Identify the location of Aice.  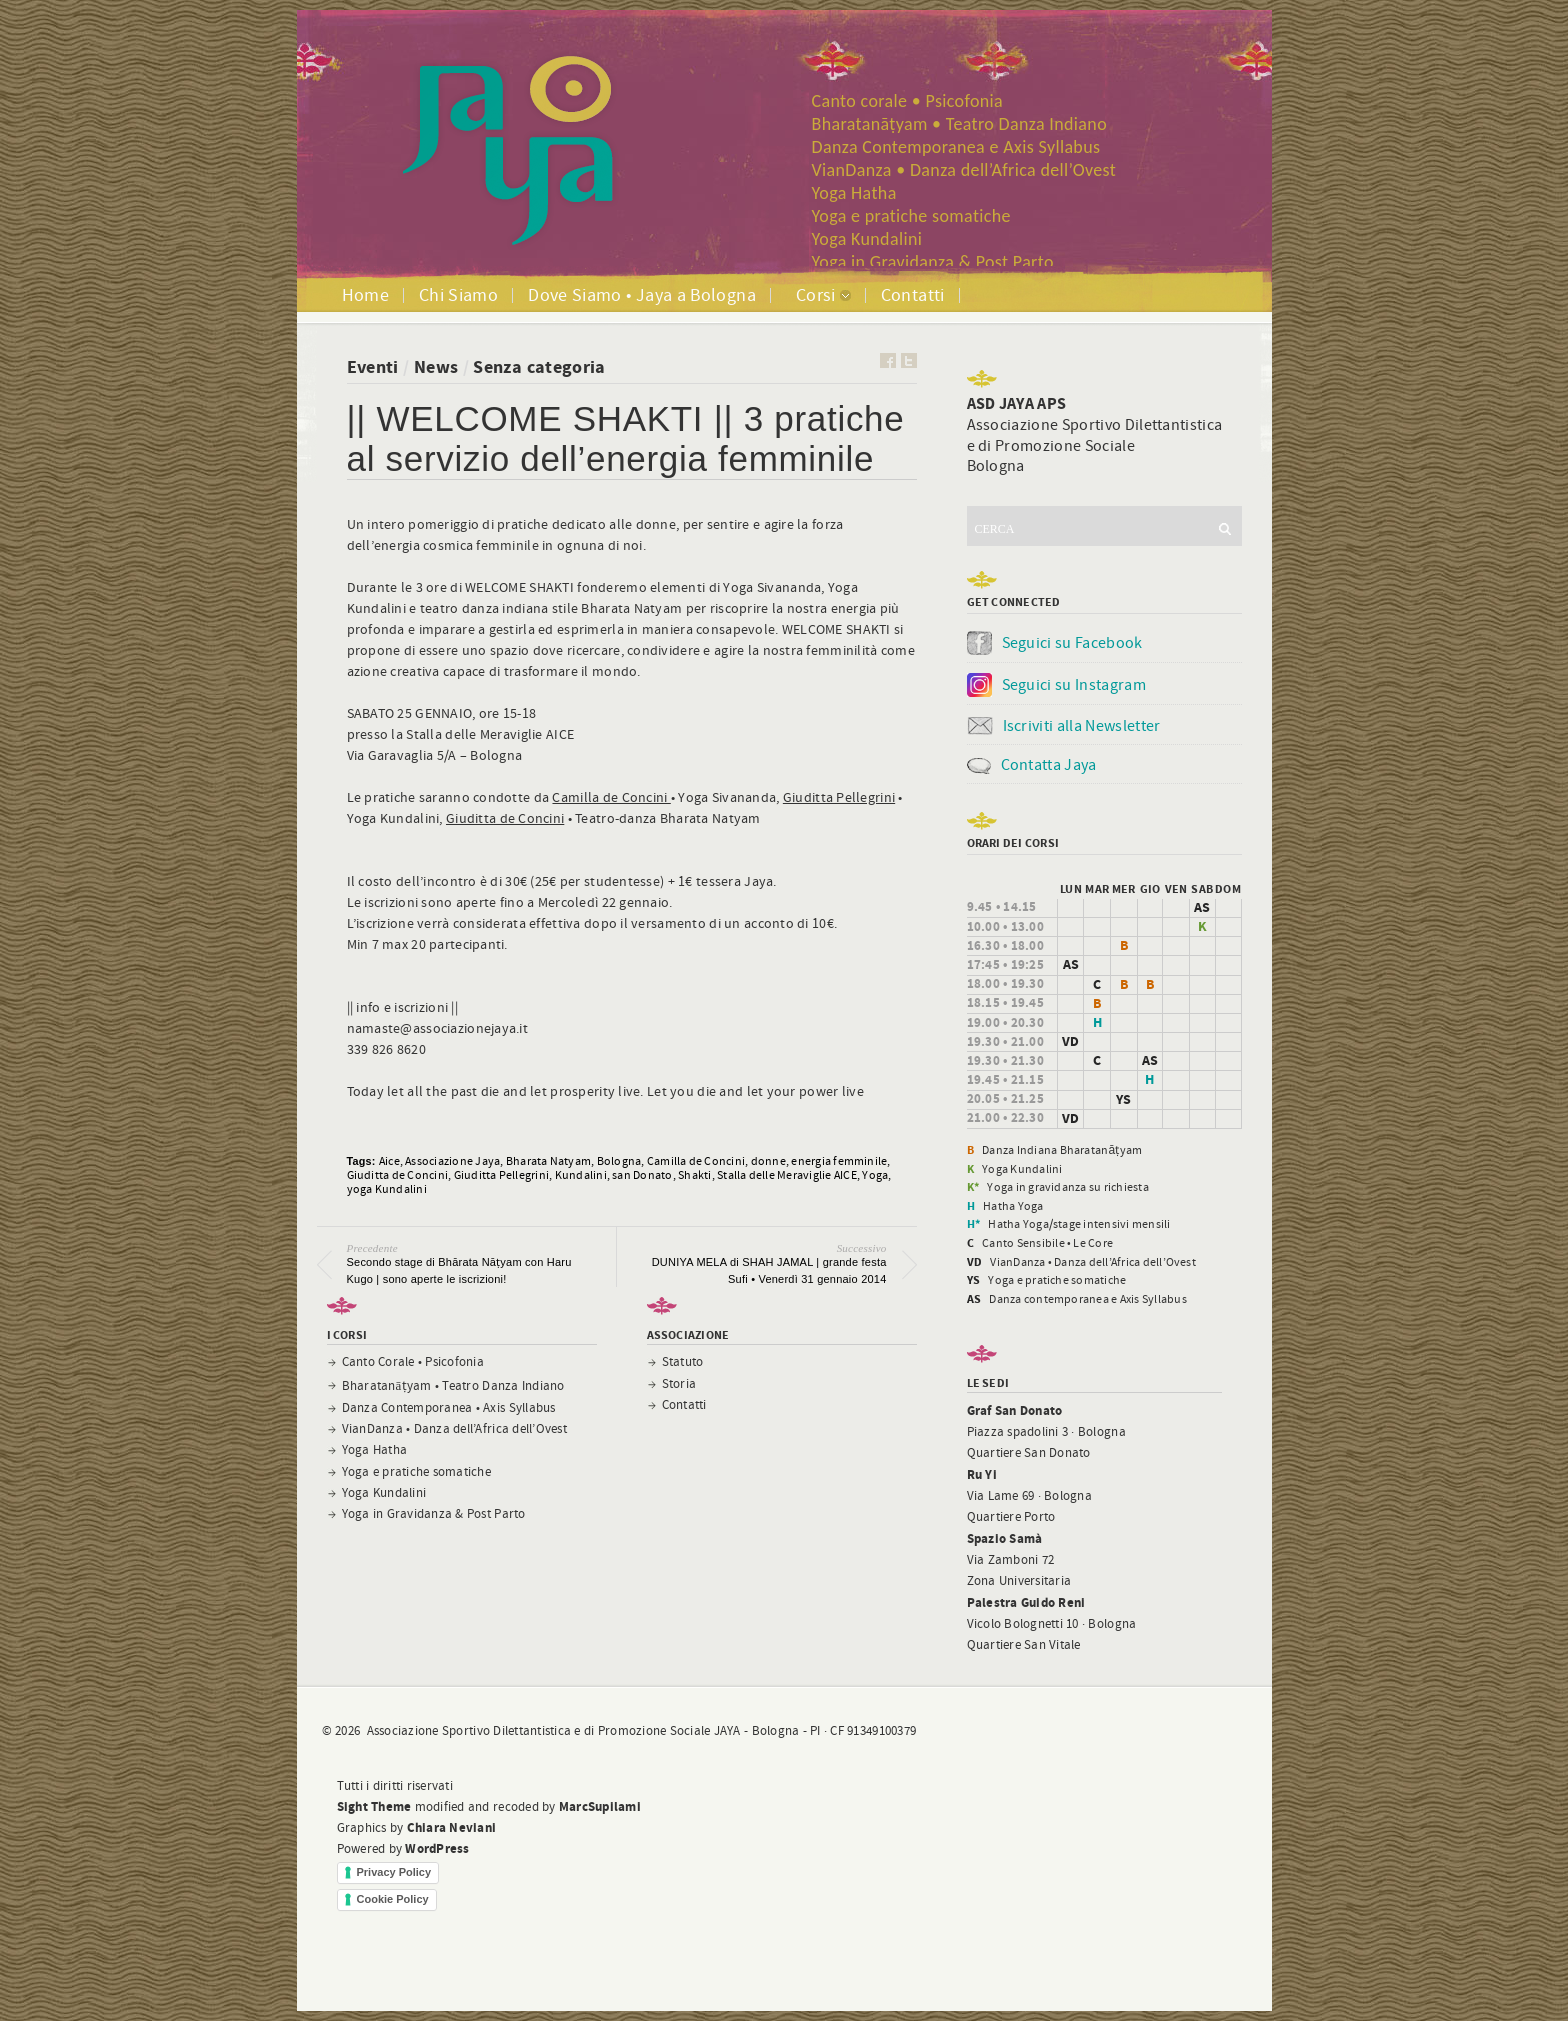
(389, 1161).